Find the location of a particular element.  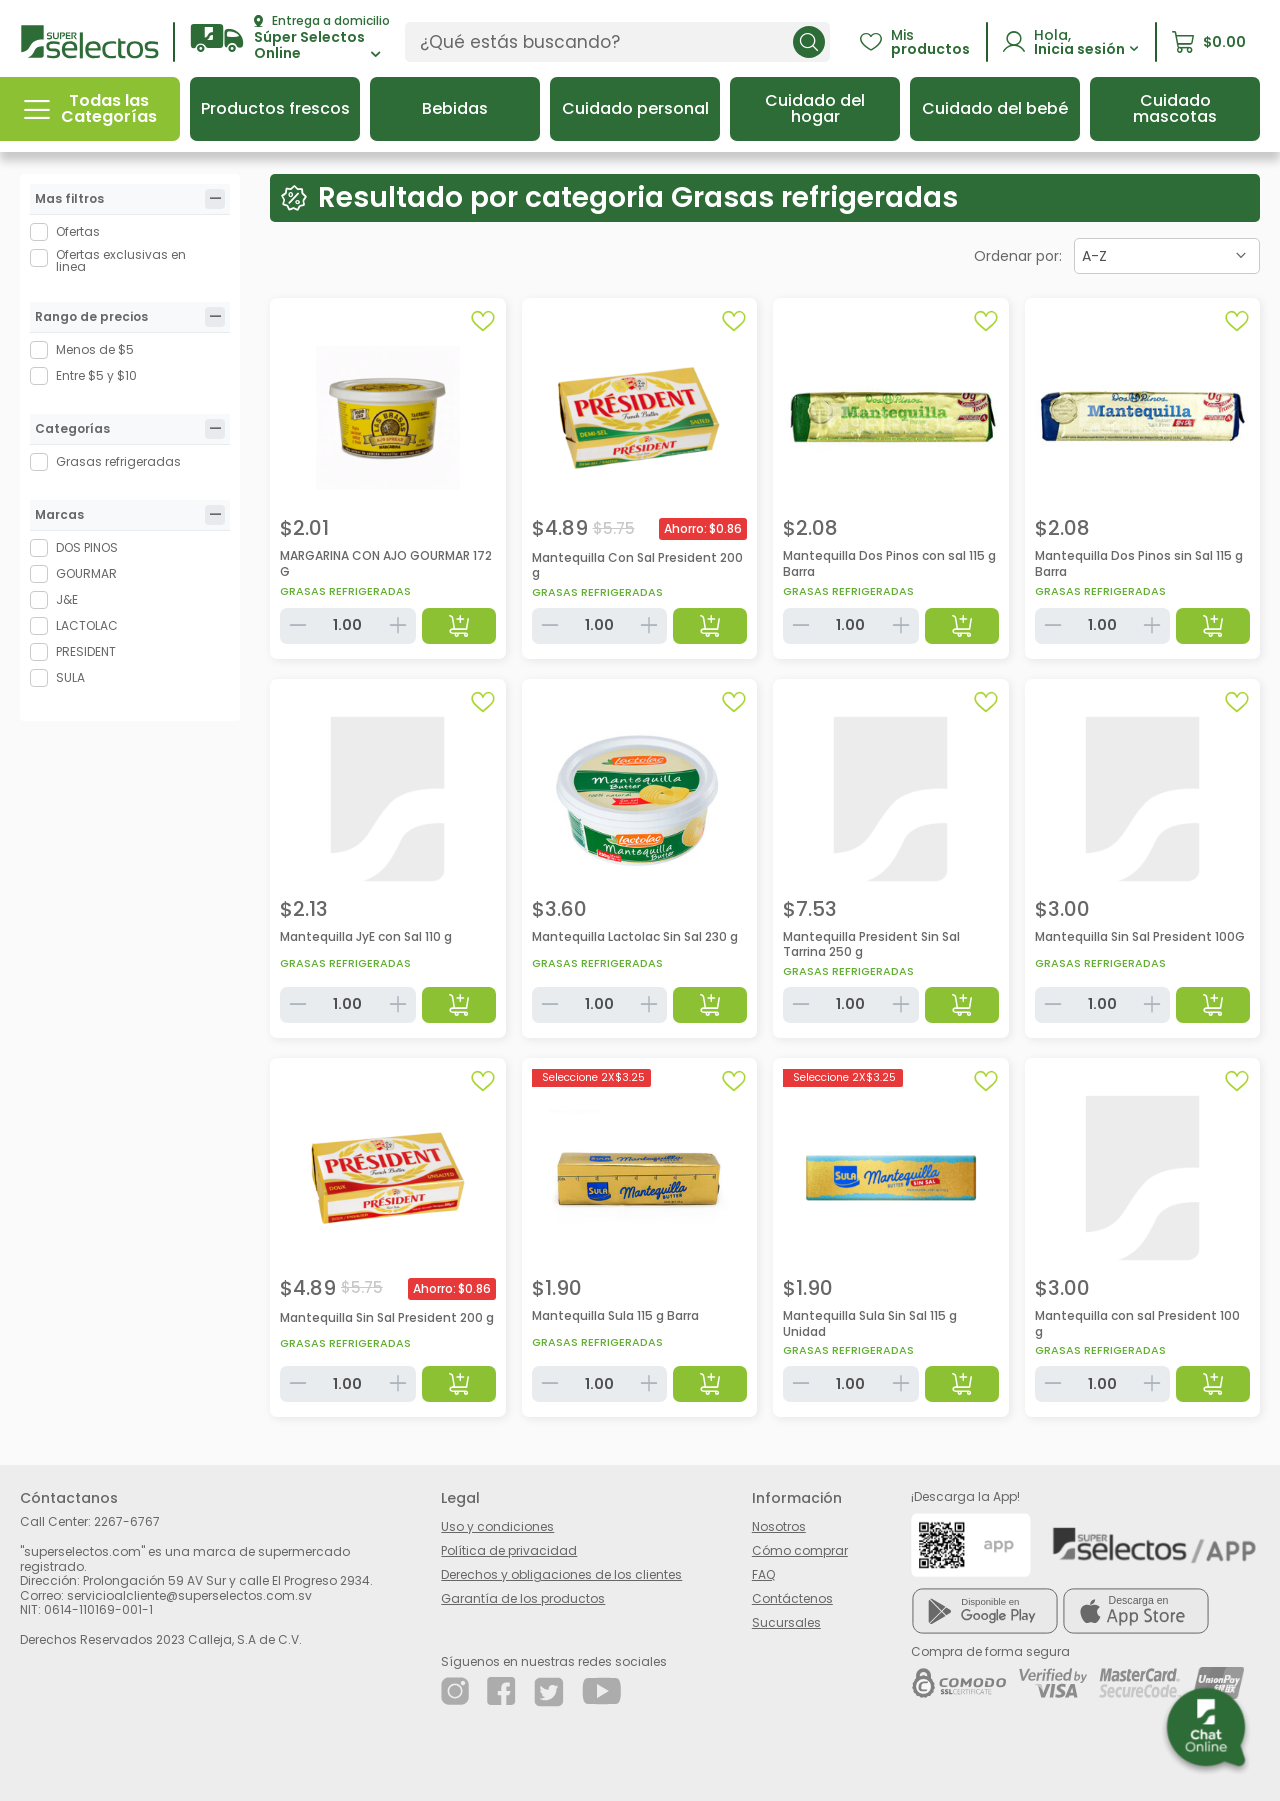

Mantequilla Sin Sal President 200 g is located at coordinates (387, 1317).